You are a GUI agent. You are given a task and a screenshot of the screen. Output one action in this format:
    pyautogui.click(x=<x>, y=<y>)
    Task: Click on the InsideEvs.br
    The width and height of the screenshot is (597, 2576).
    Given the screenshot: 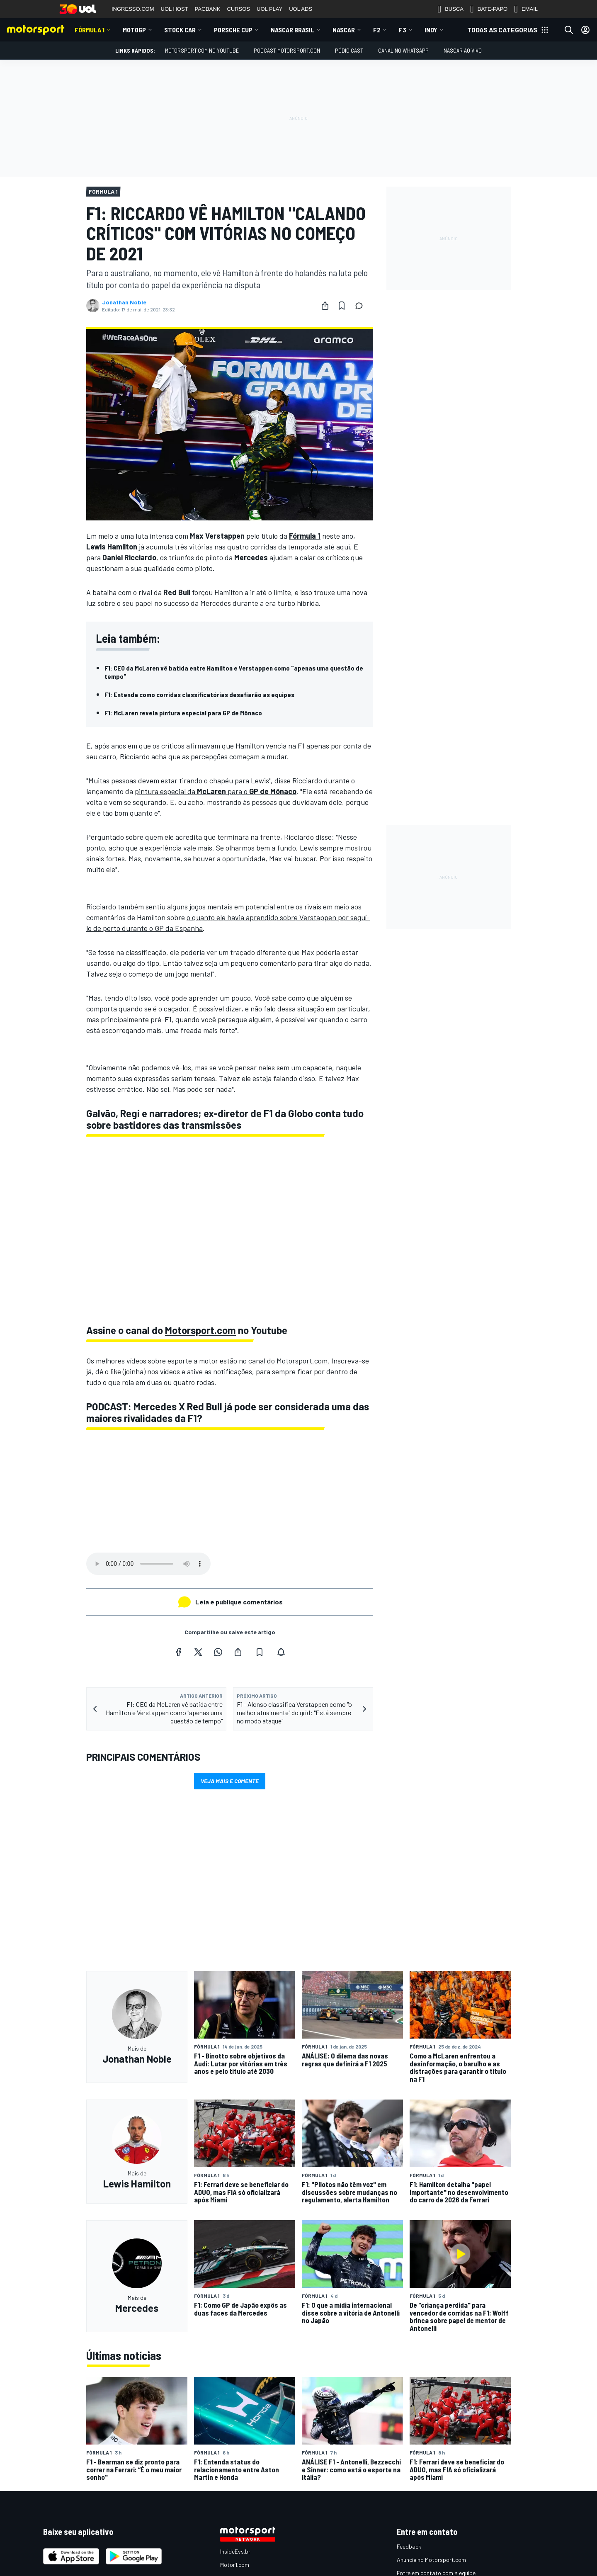 What is the action you would take?
    pyautogui.click(x=235, y=2551)
    